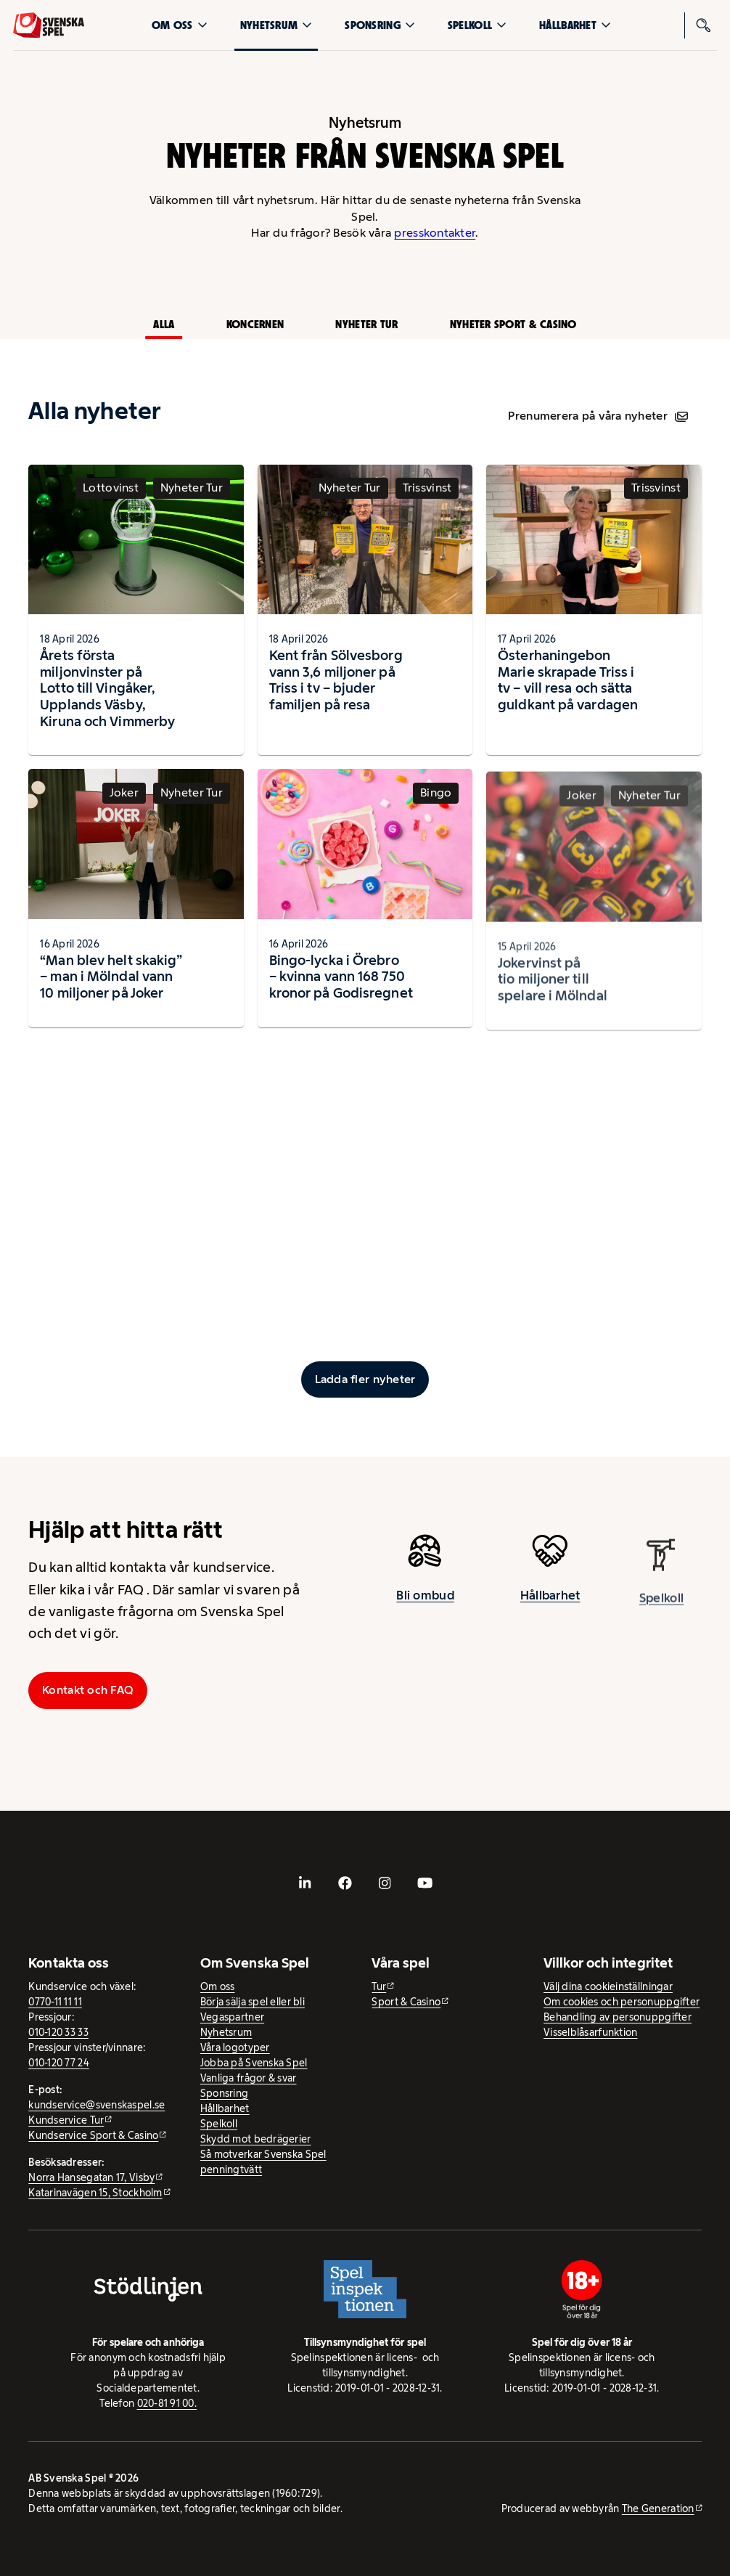 The image size is (730, 2576). Describe the element at coordinates (425, 1601) in the screenshot. I see `Bli ombud` at that location.